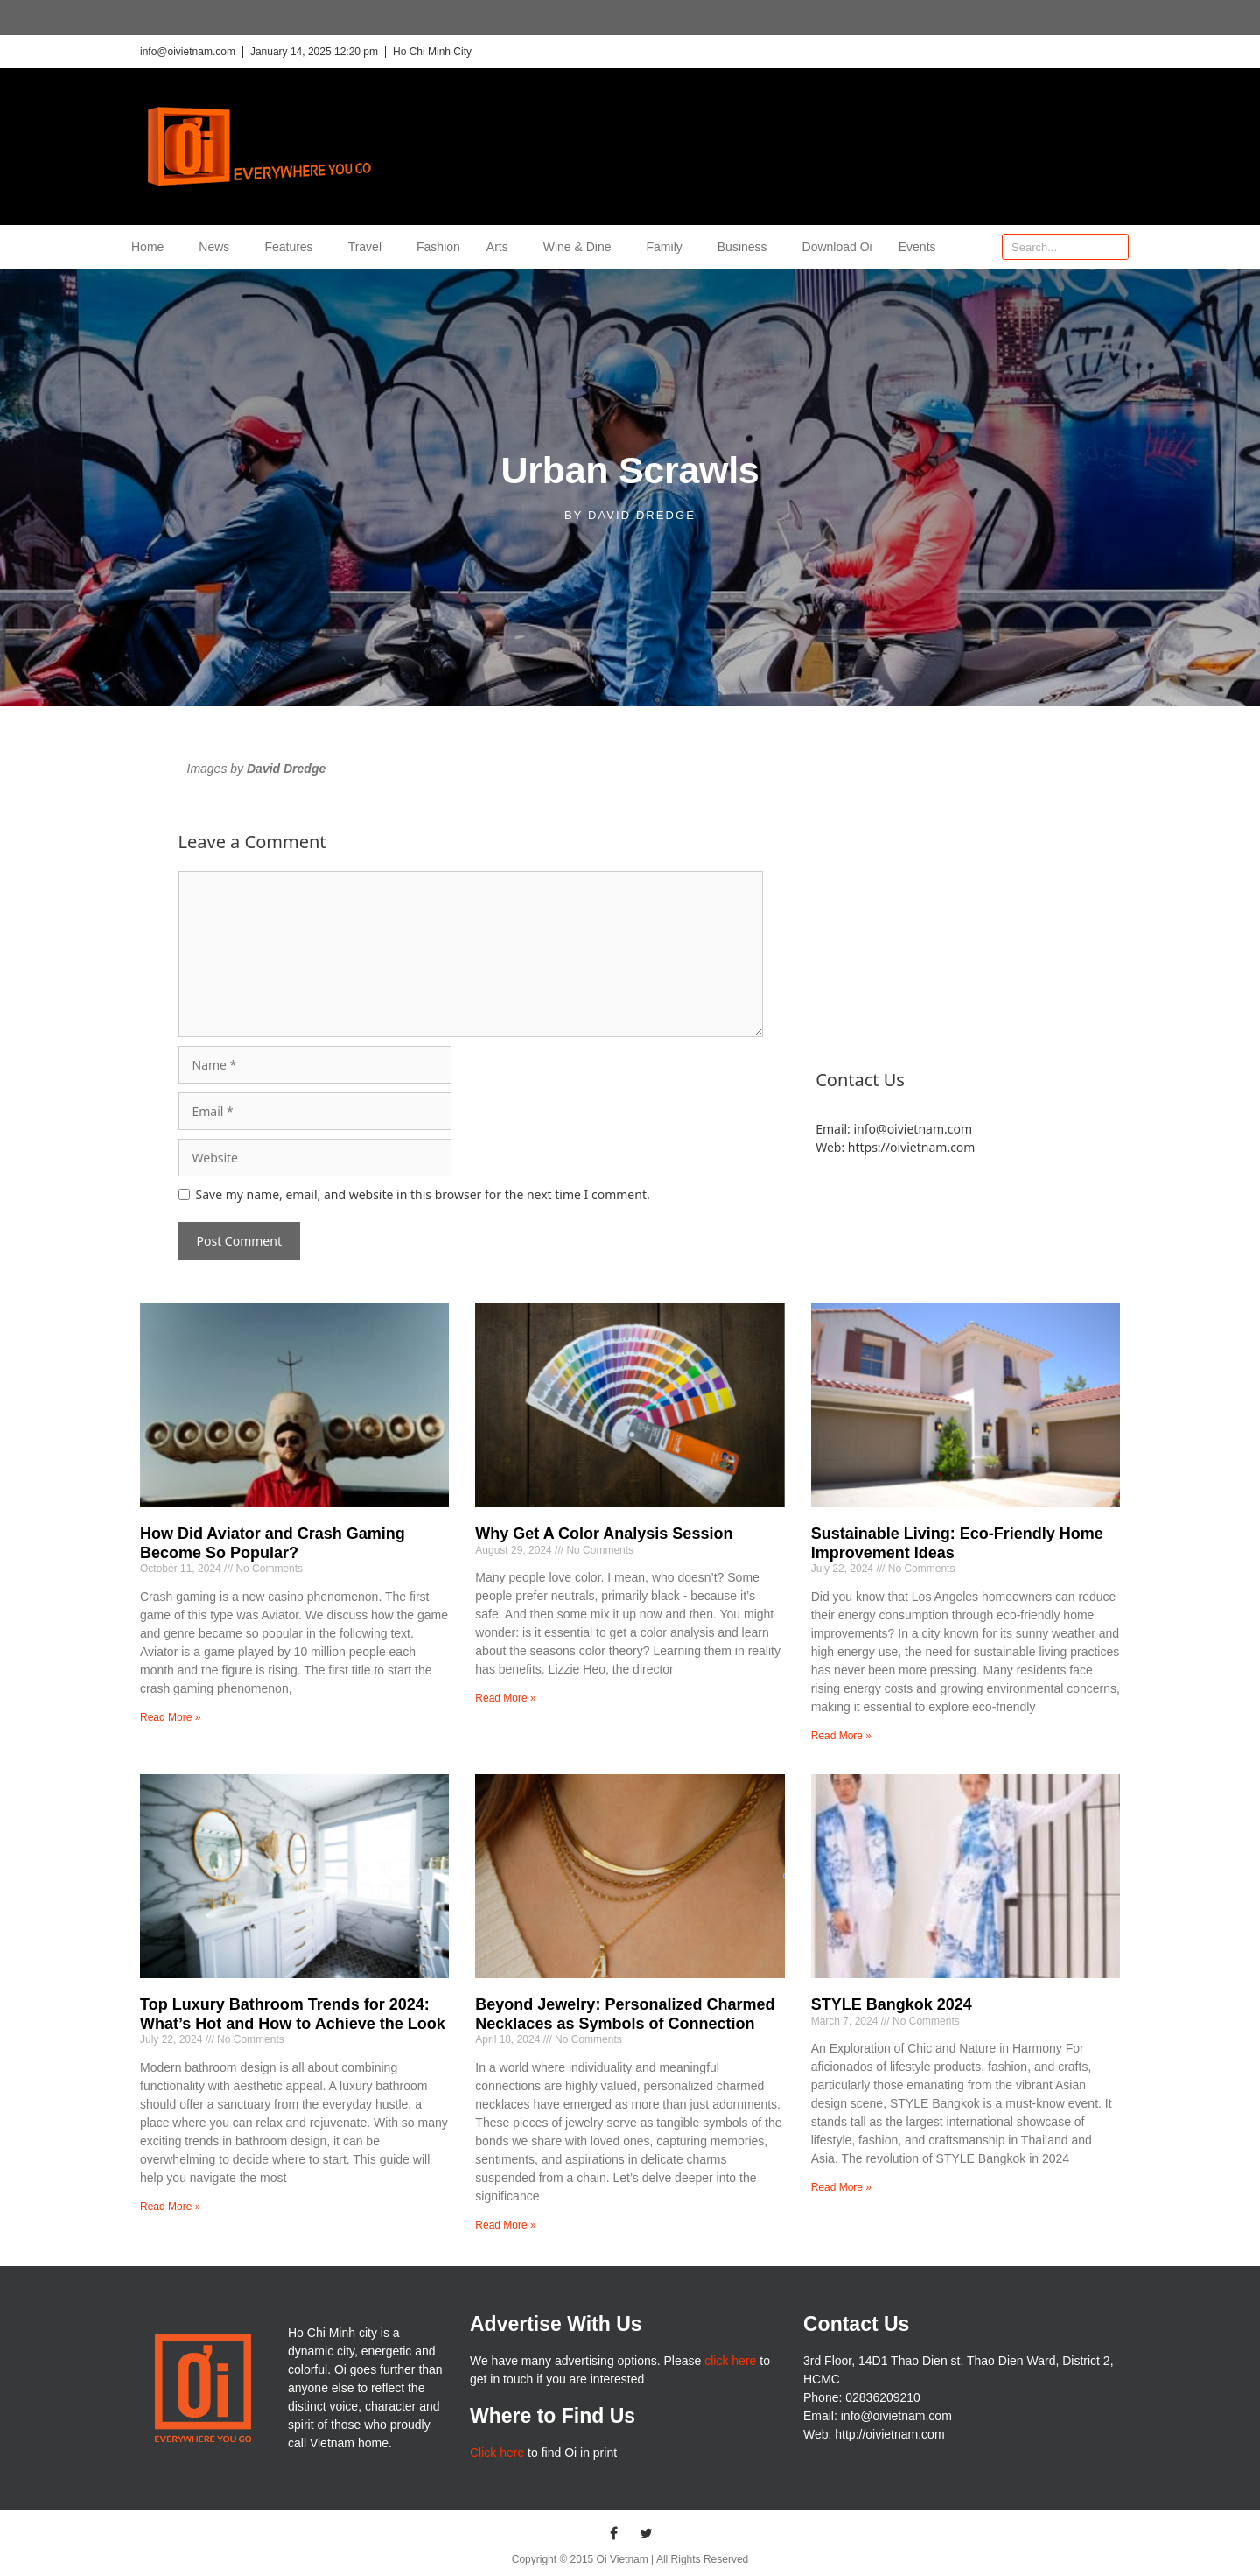 The image size is (1260, 2576). I want to click on Family, so click(669, 247).